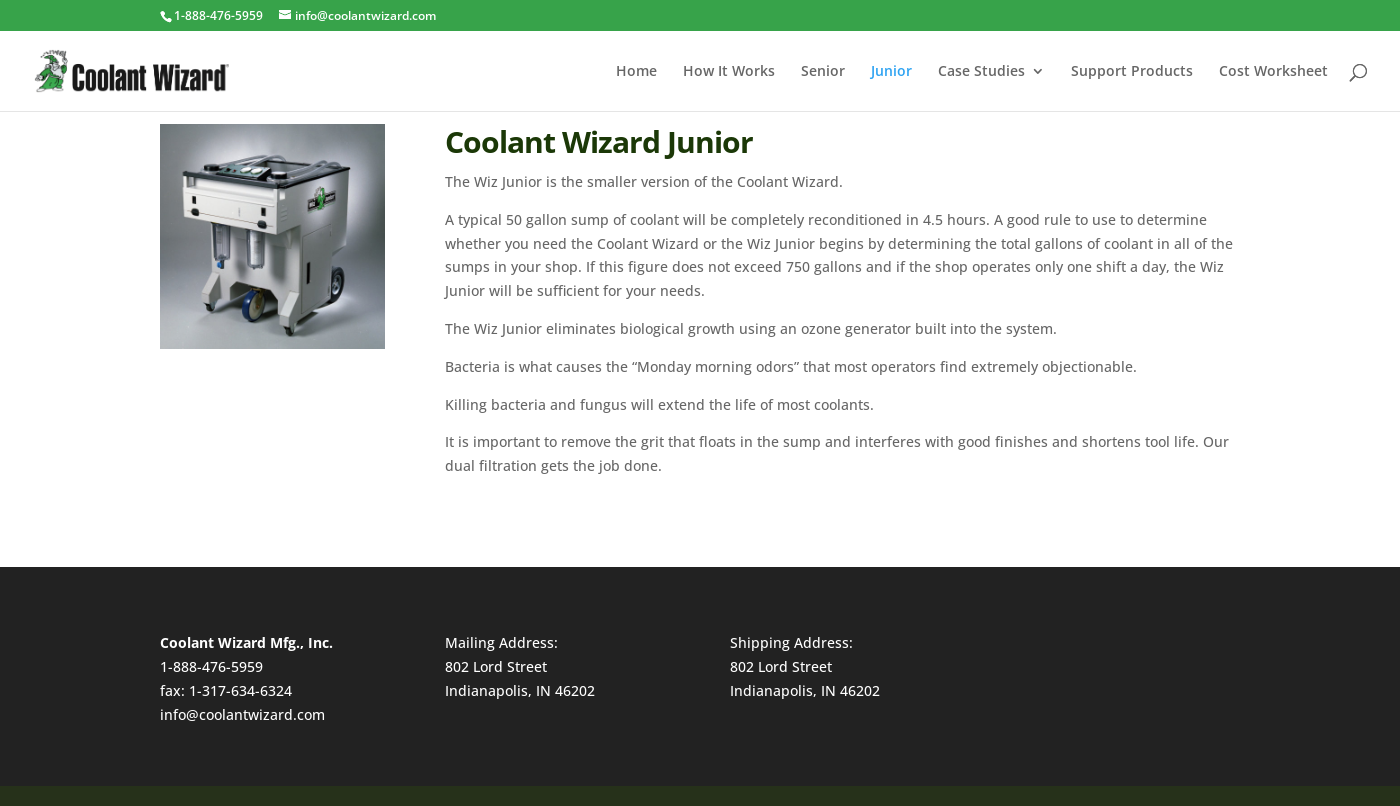 This screenshot has height=806, width=1400. What do you see at coordinates (981, 72) in the screenshot?
I see `Case Studies` at bounding box center [981, 72].